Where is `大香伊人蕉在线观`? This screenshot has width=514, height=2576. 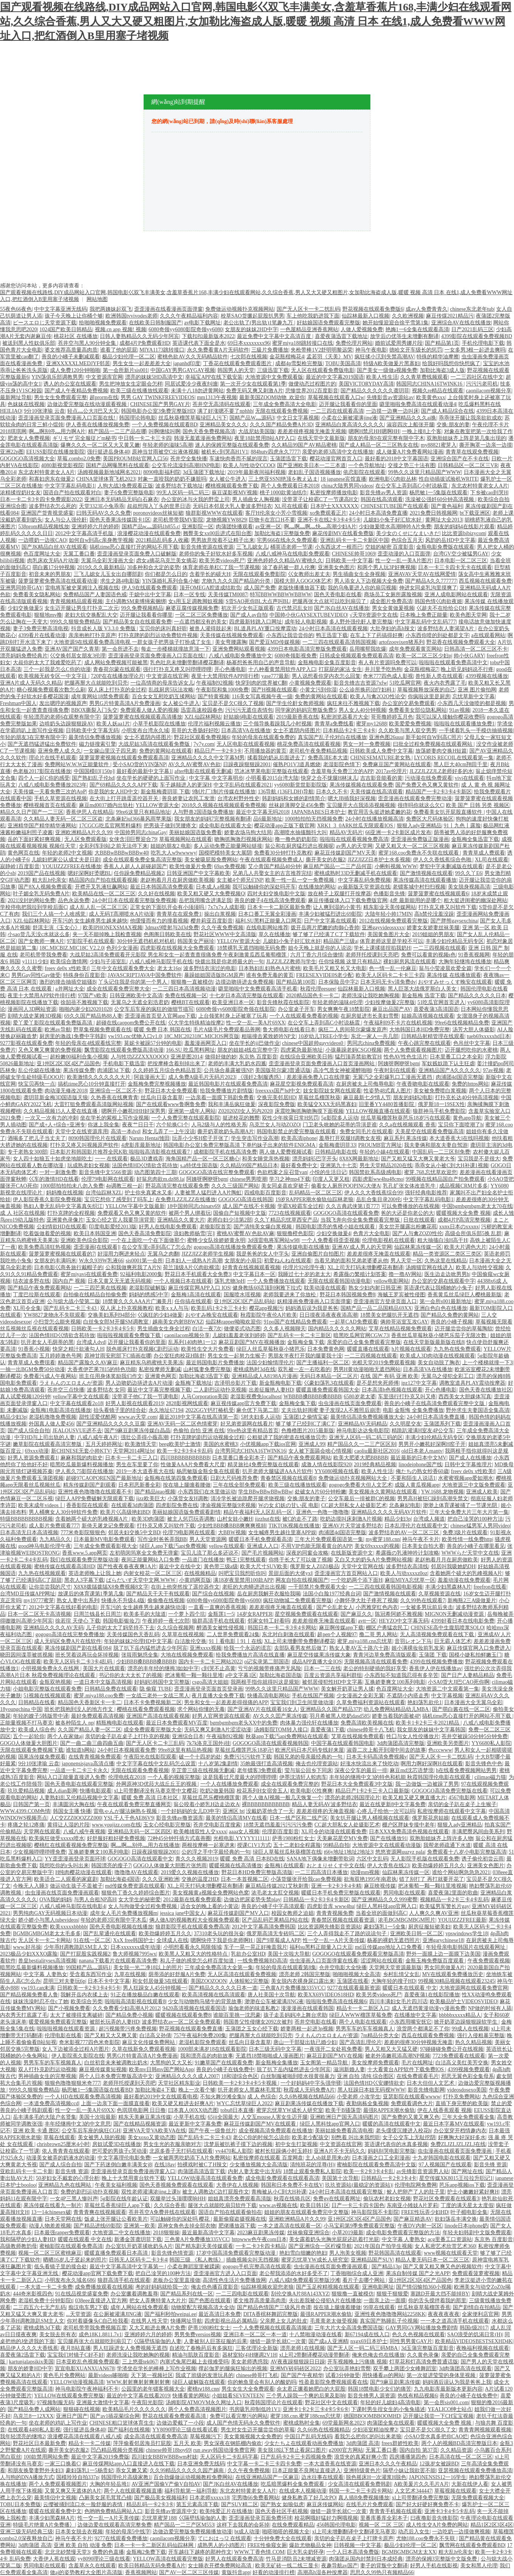
大香伊人蕉在线观 is located at coordinates (54, 2559).